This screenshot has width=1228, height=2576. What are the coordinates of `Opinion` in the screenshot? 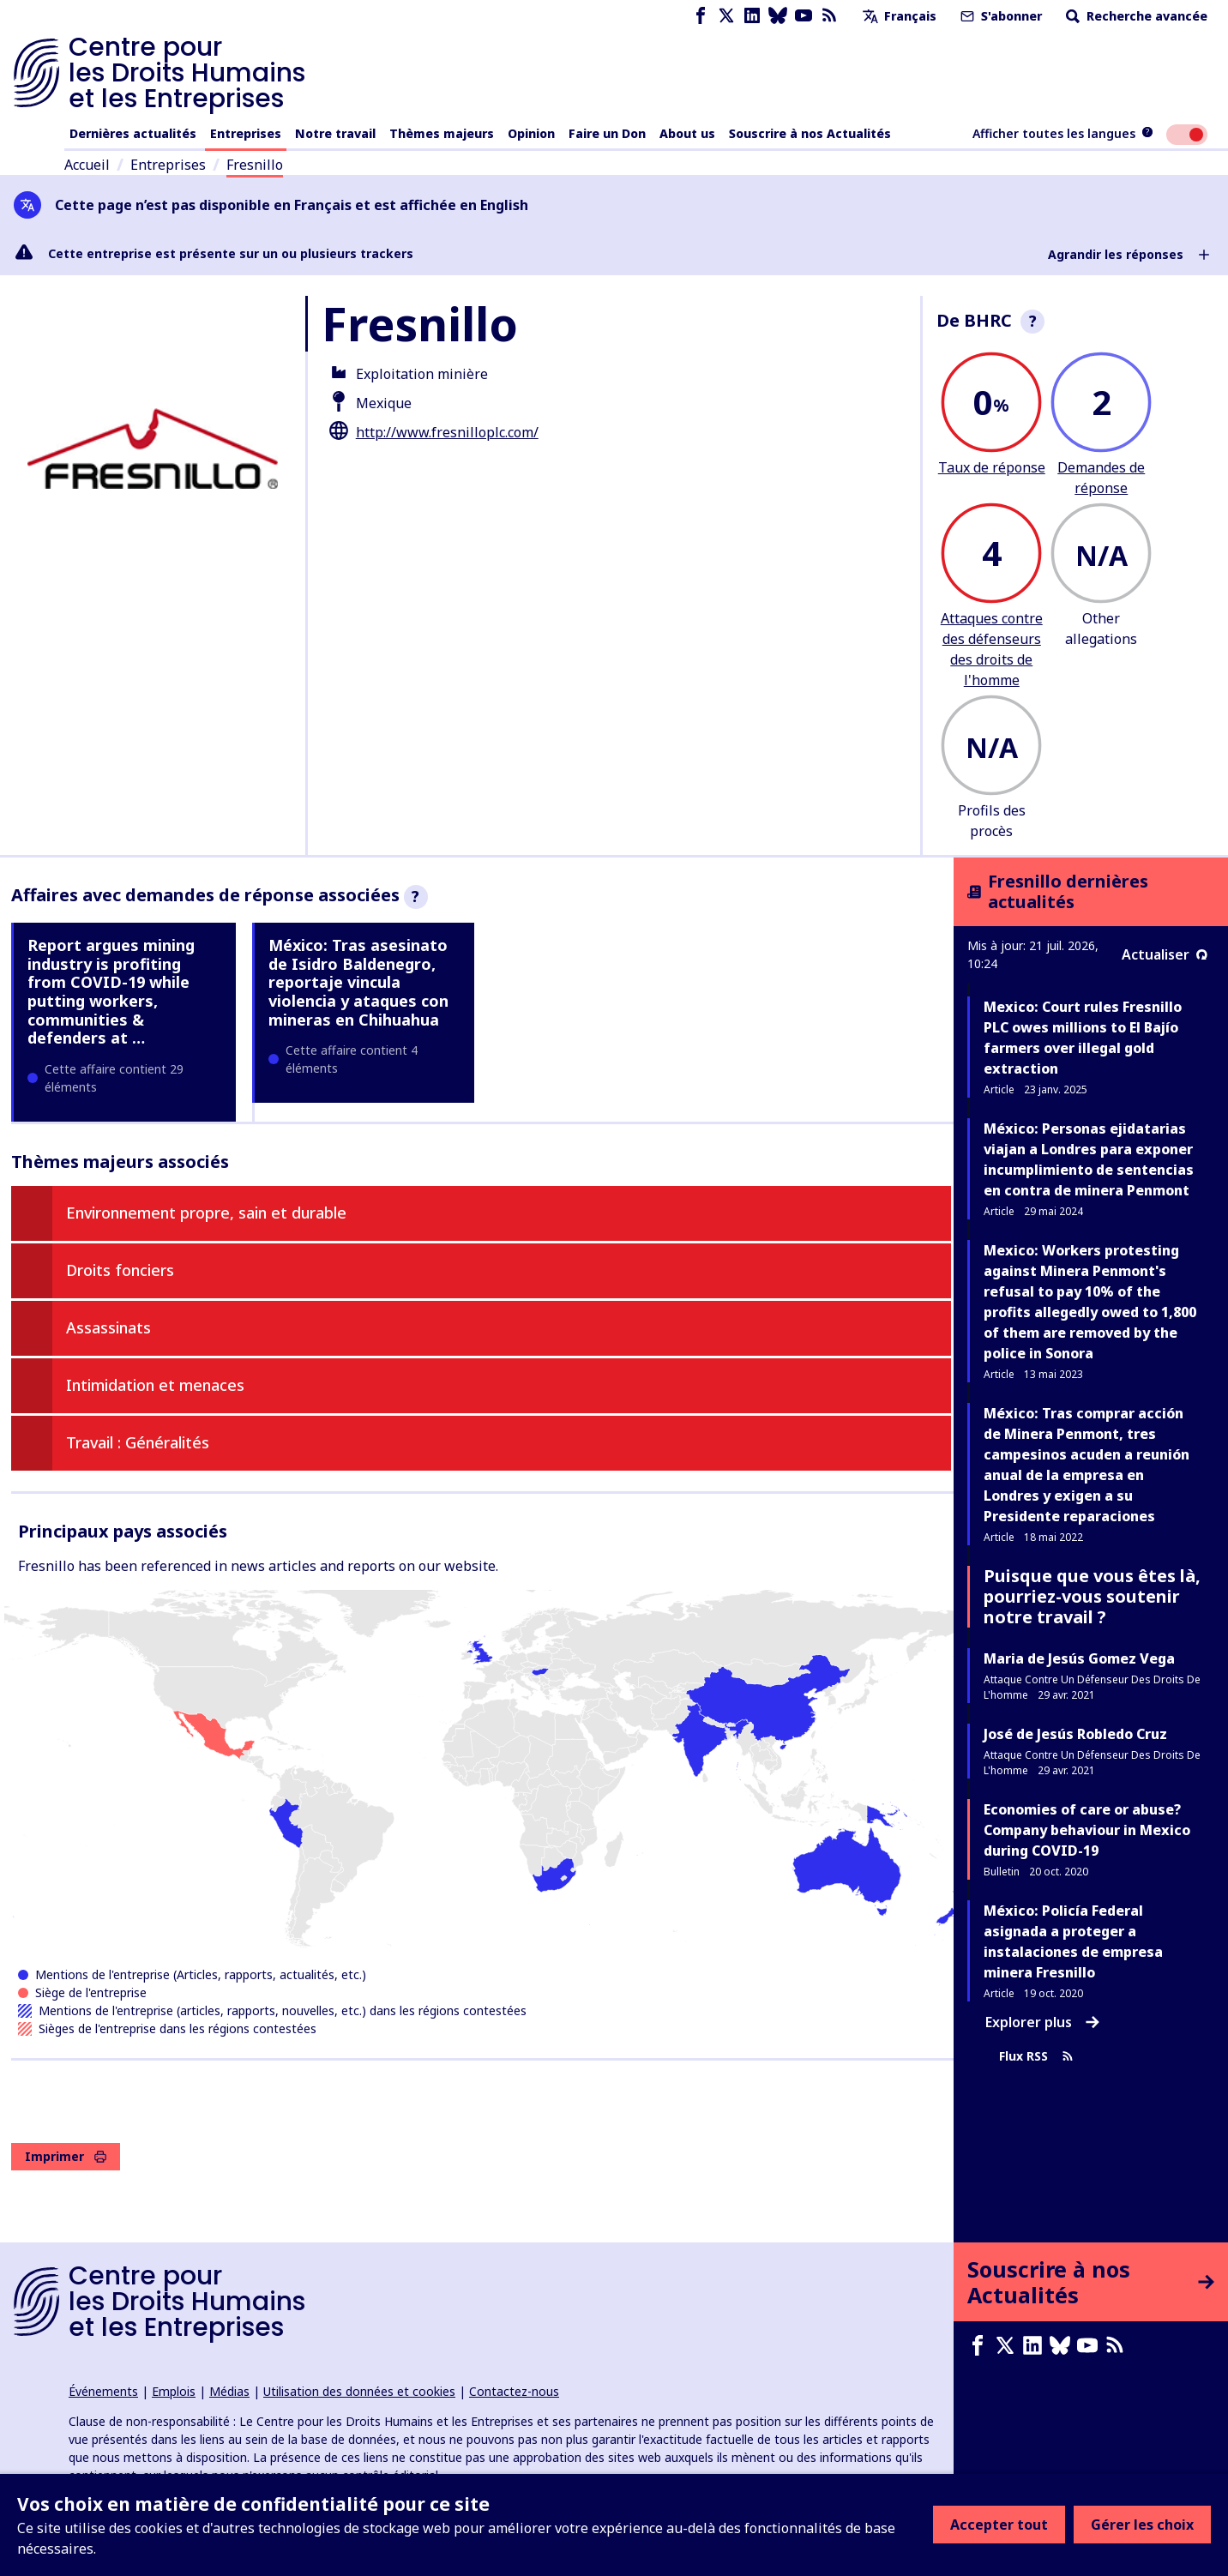 It's located at (531, 133).